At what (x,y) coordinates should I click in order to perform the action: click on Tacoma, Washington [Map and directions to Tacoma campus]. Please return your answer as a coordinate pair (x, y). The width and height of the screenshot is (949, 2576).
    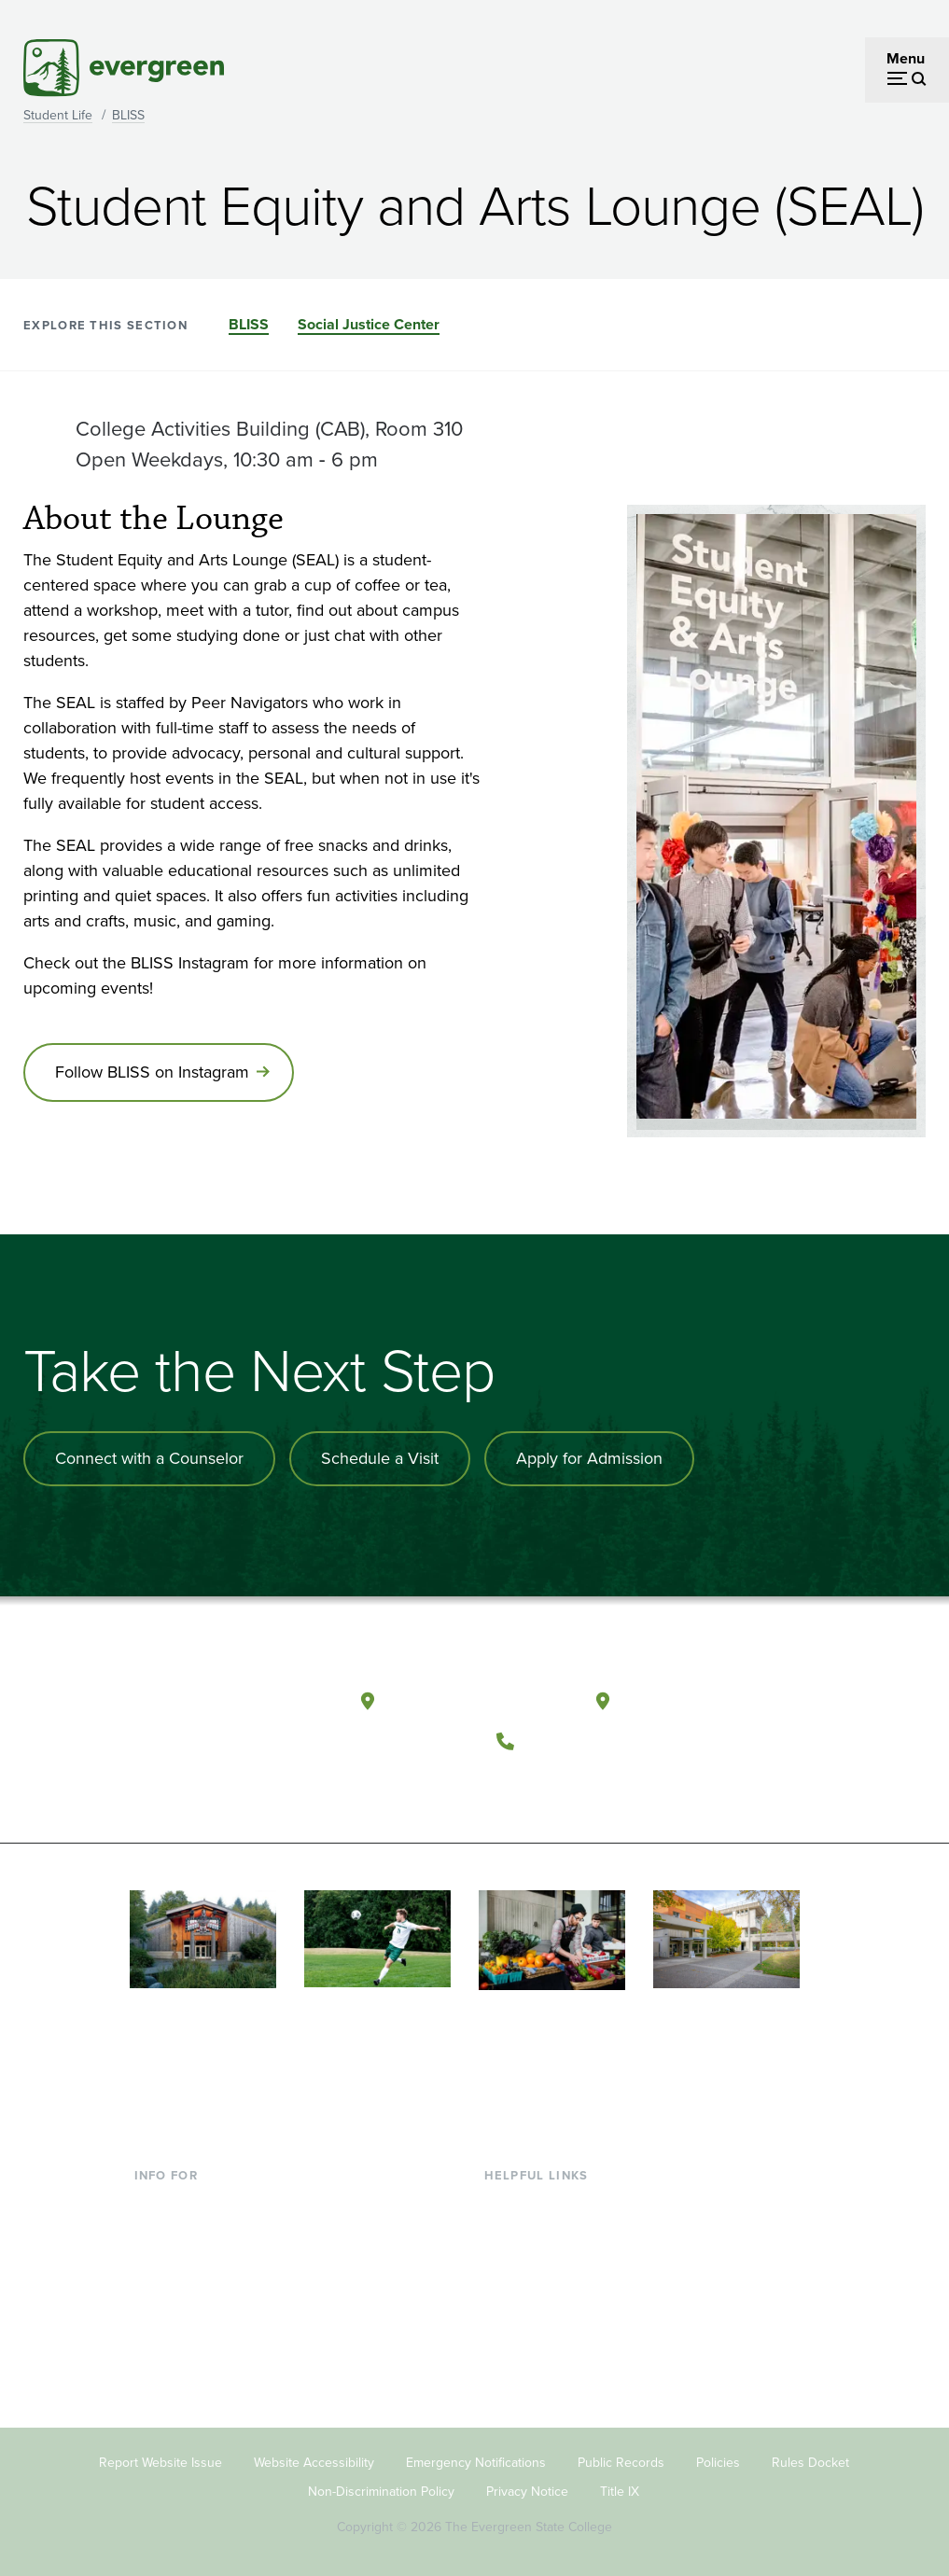
    Looking at the image, I should click on (710, 1700).